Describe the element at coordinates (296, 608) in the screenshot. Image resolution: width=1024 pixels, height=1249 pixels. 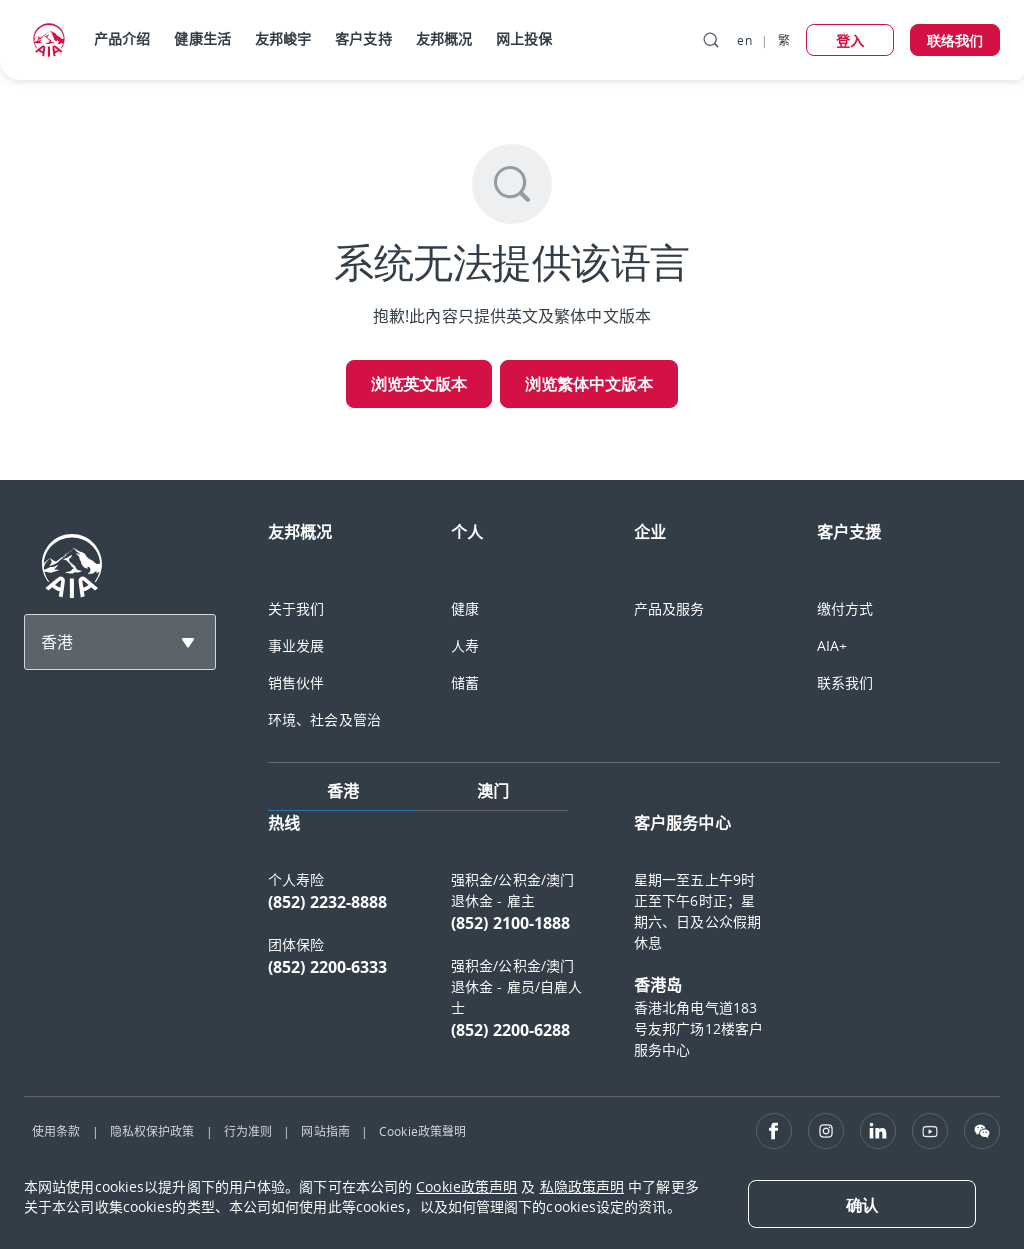
I see `关于我们` at that location.